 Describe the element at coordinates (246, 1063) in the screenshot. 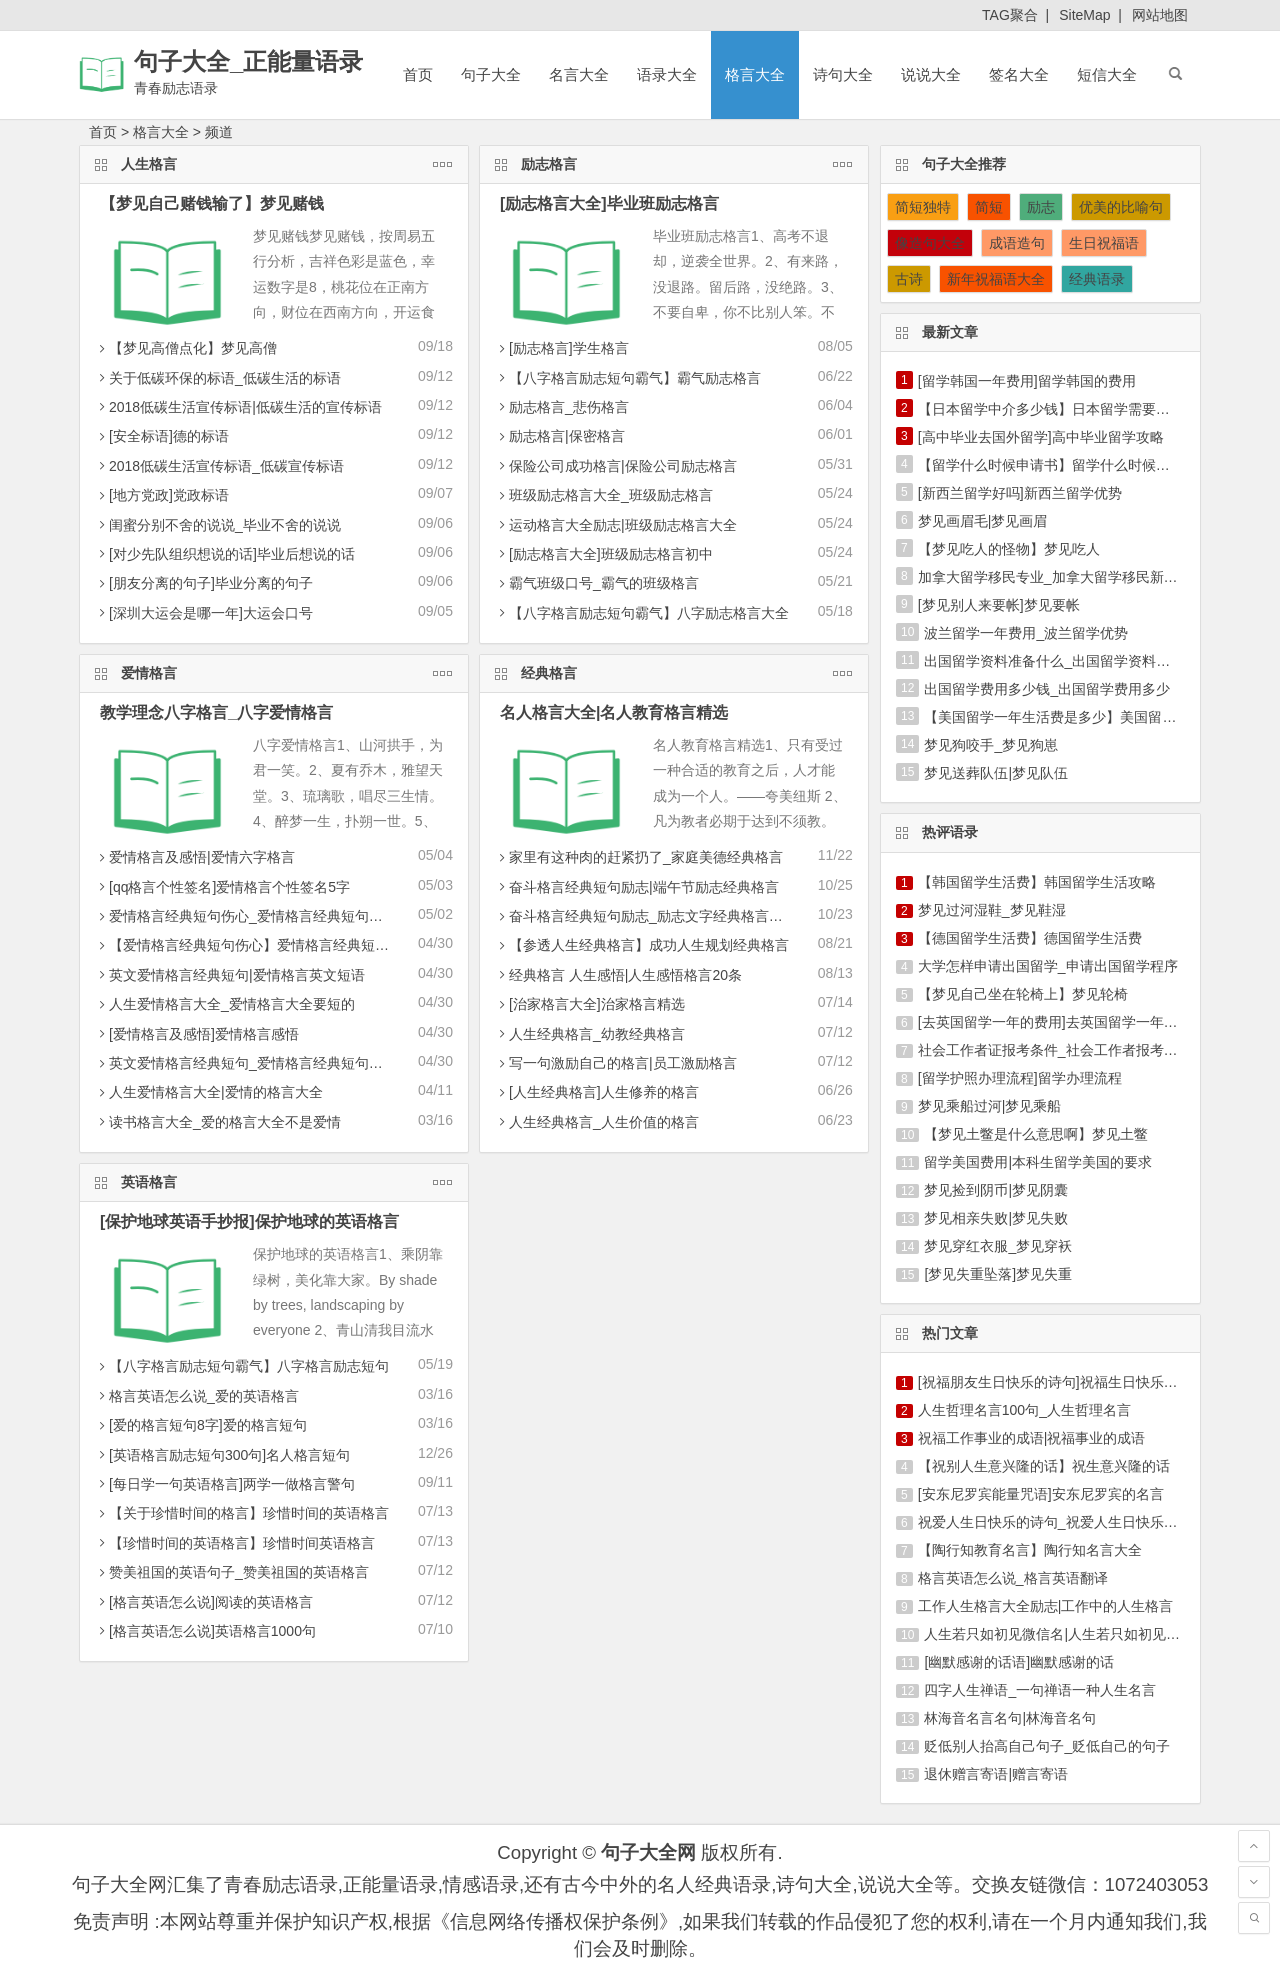

I see `英文爱情格言经典短句_爱情格言经典短句伤心` at that location.